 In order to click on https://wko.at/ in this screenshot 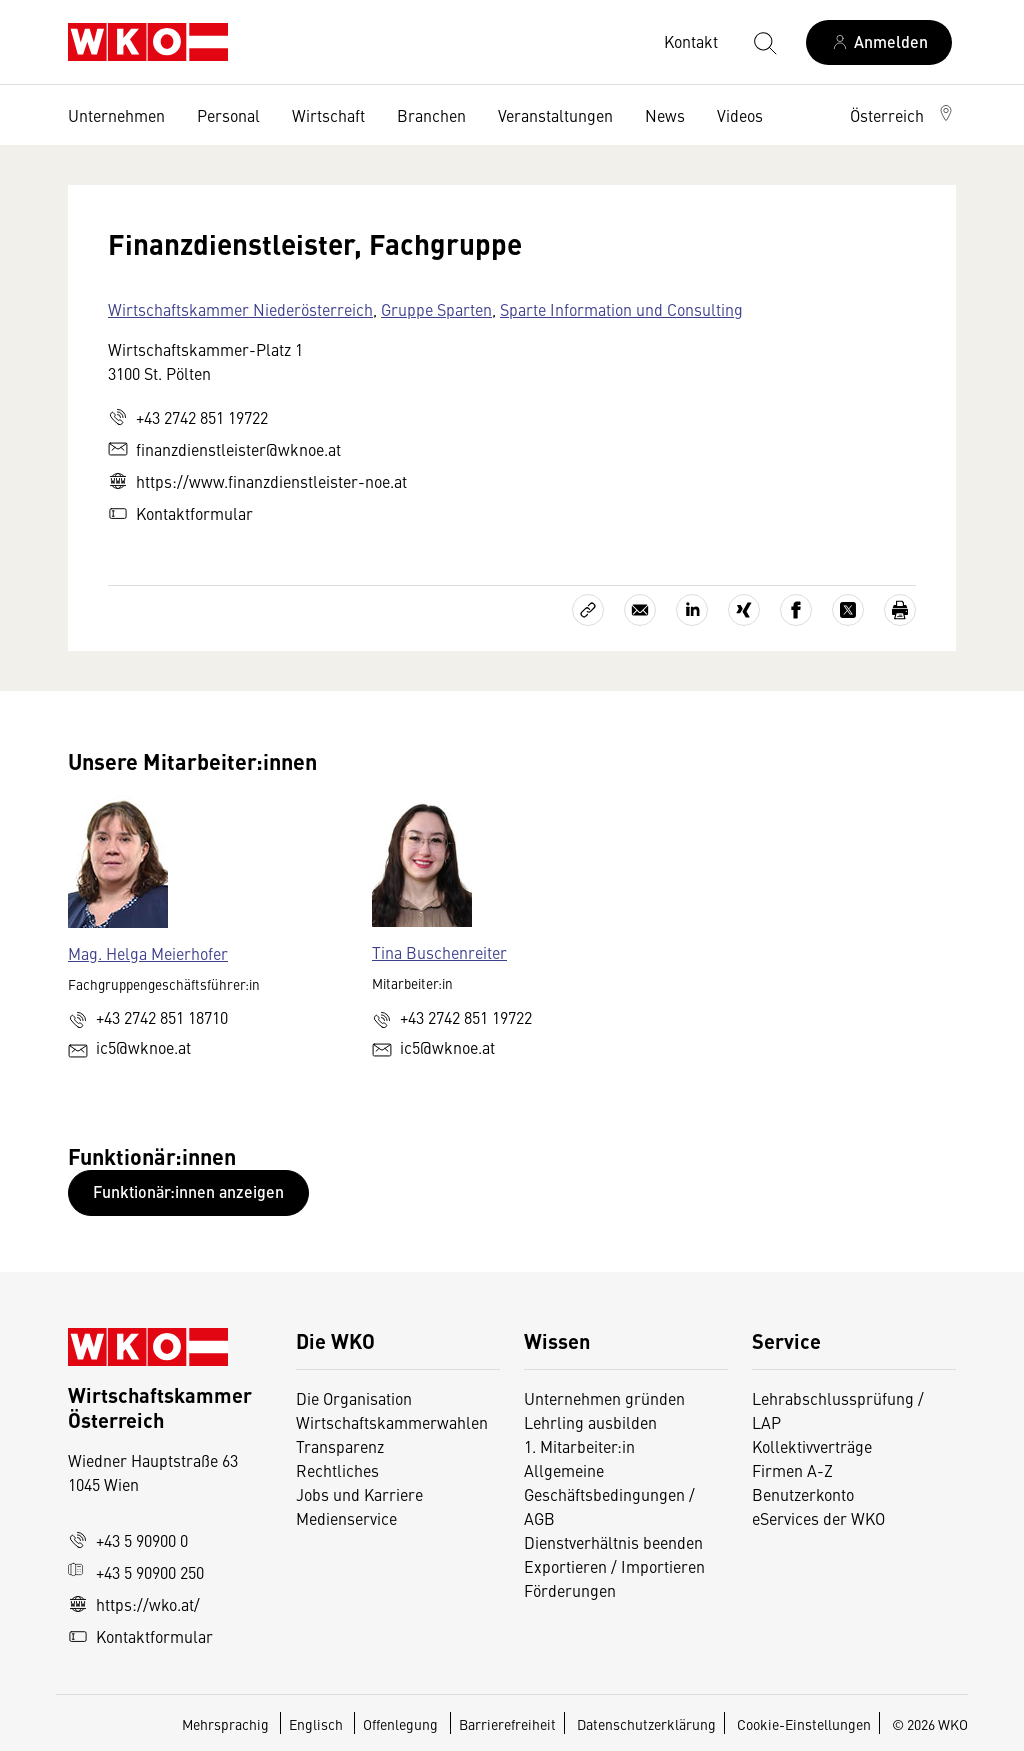, I will do `click(134, 1604)`.